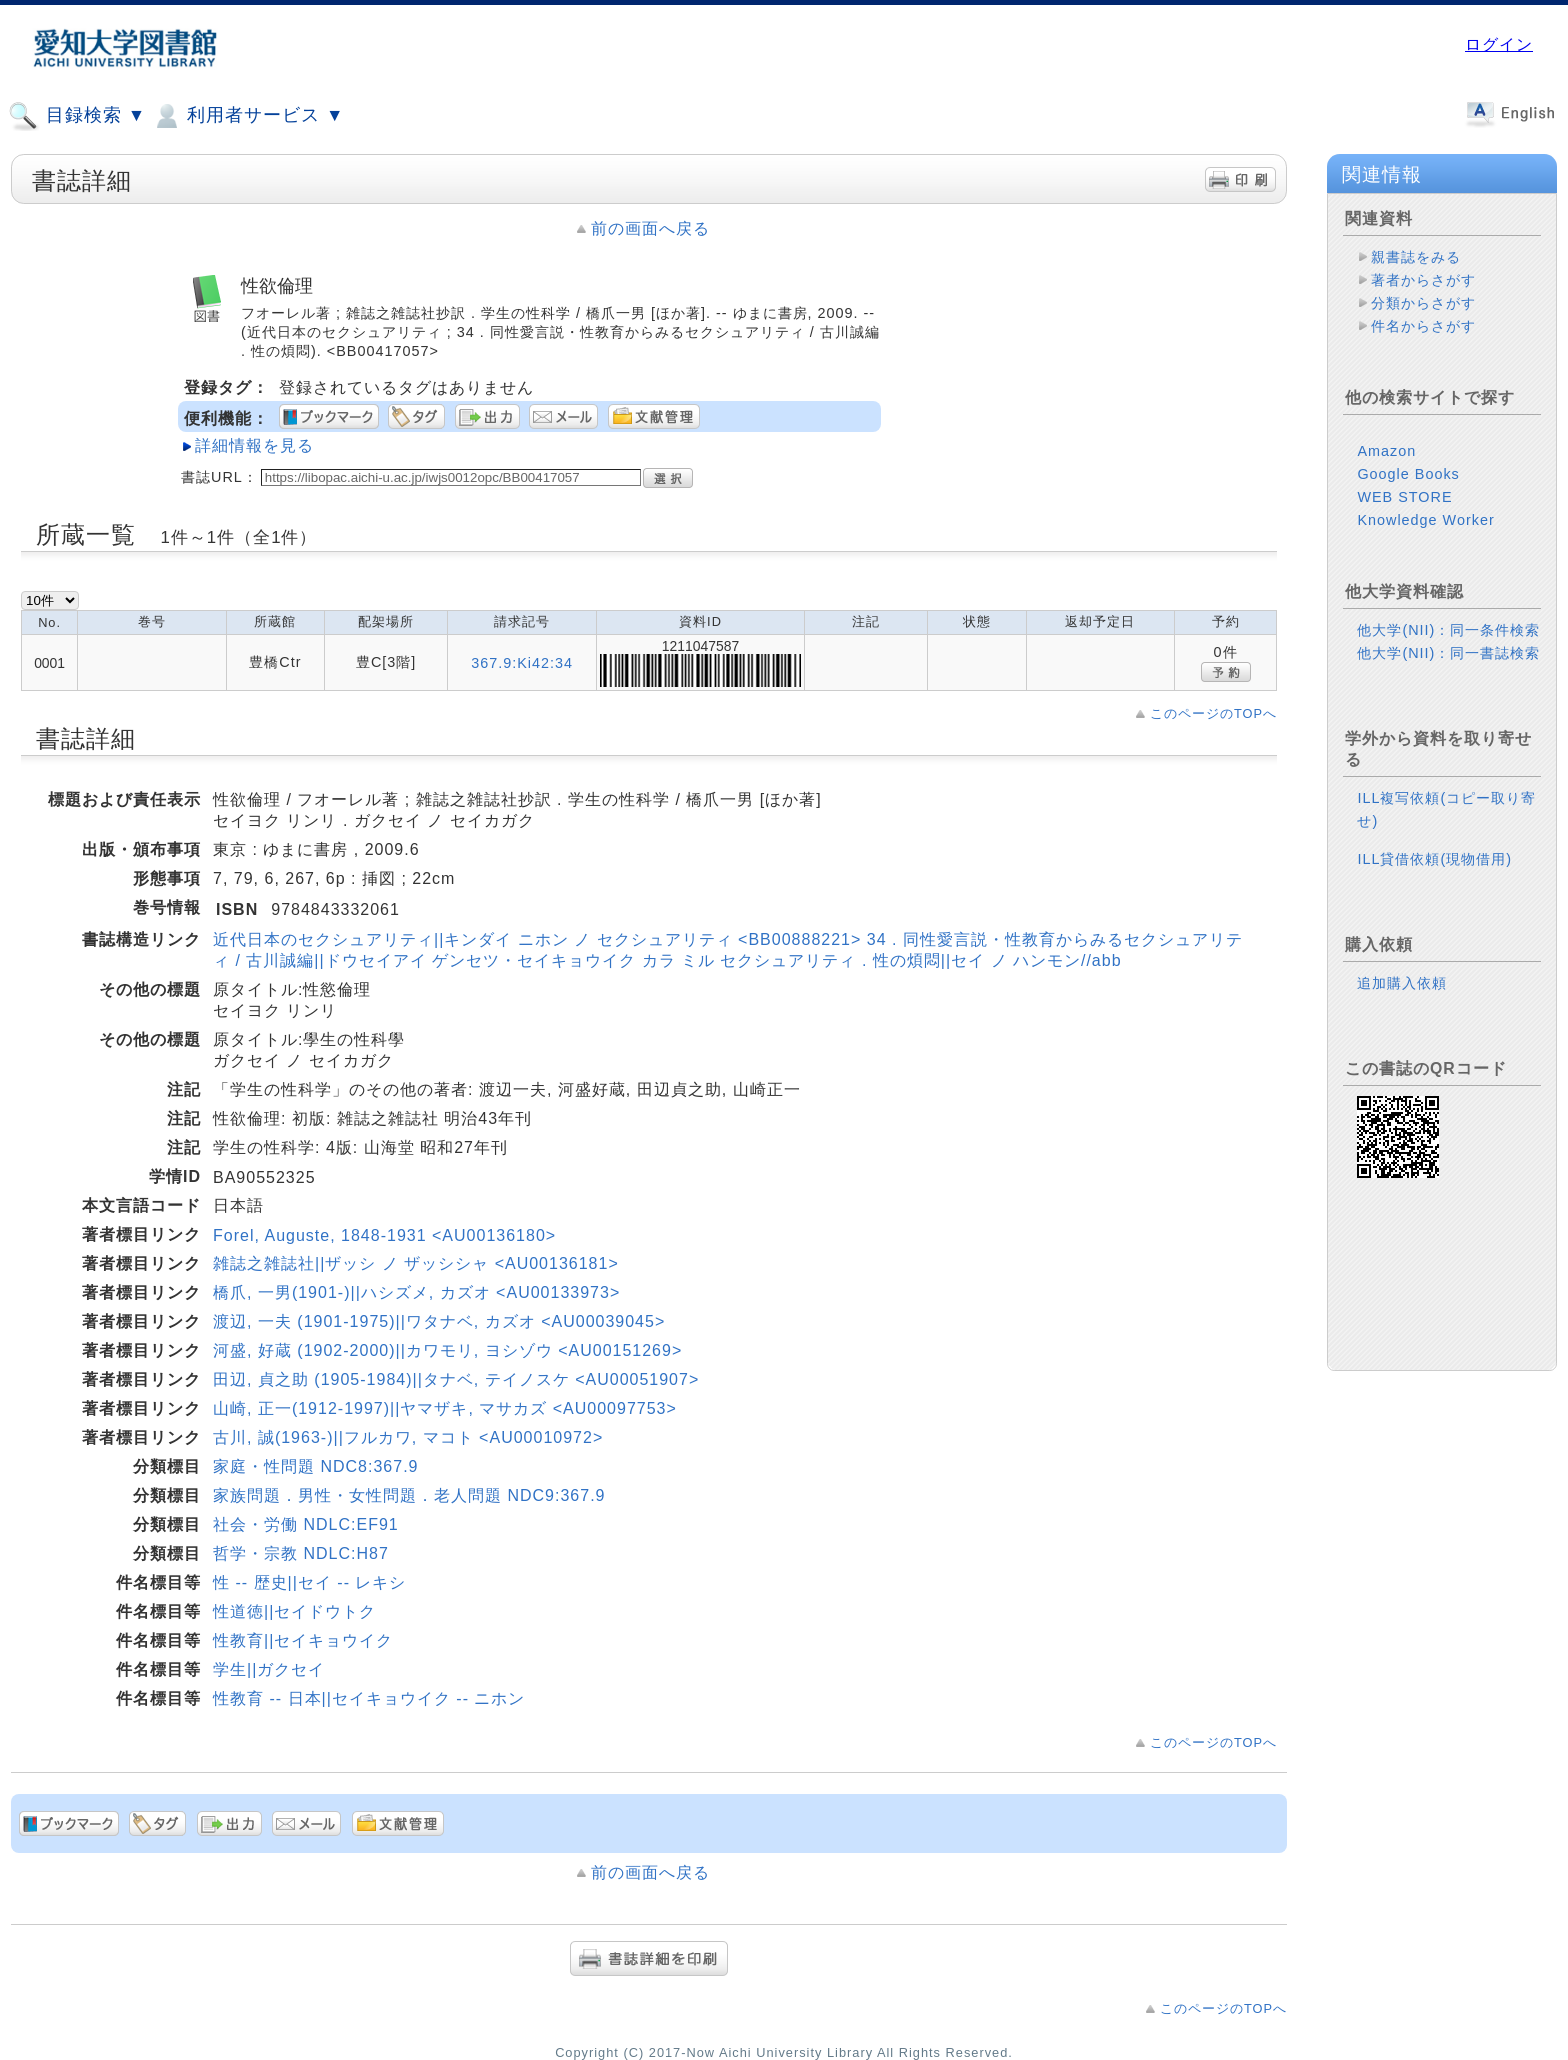 Image resolution: width=1568 pixels, height=2060 pixels. Describe the element at coordinates (408, 1437) in the screenshot. I see `古川, 誠(1963-)||フルカワ, マコト <AU00010972>` at that location.